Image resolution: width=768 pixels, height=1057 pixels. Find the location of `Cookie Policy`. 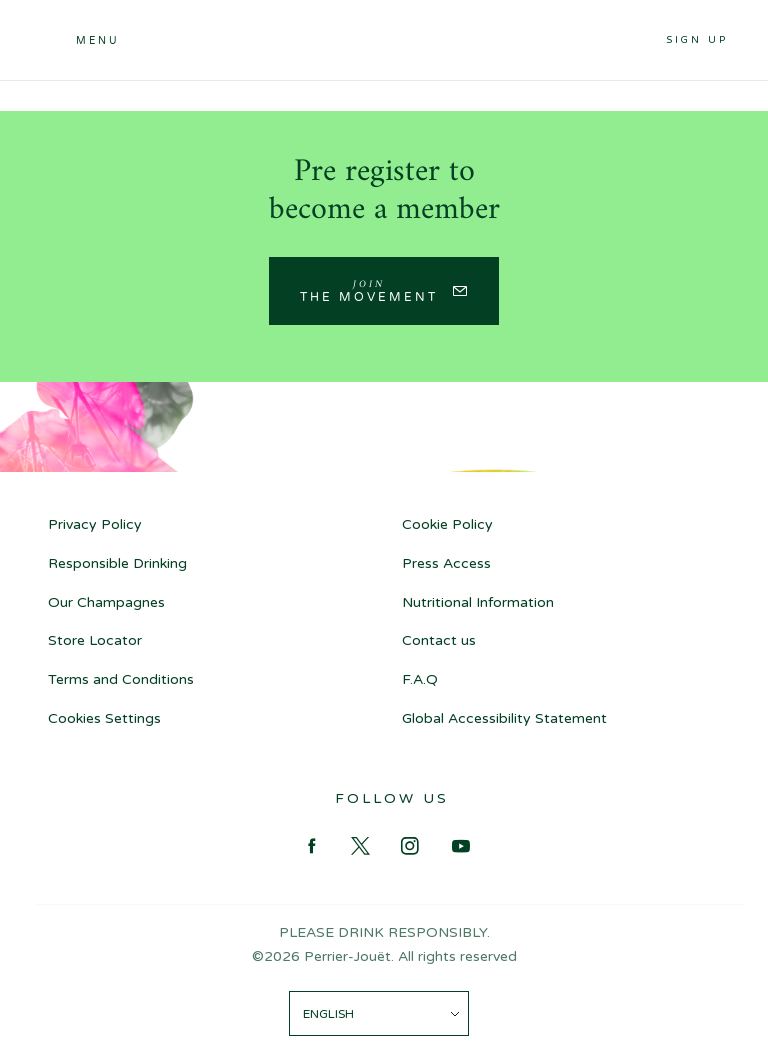

Cookie Policy is located at coordinates (447, 524).